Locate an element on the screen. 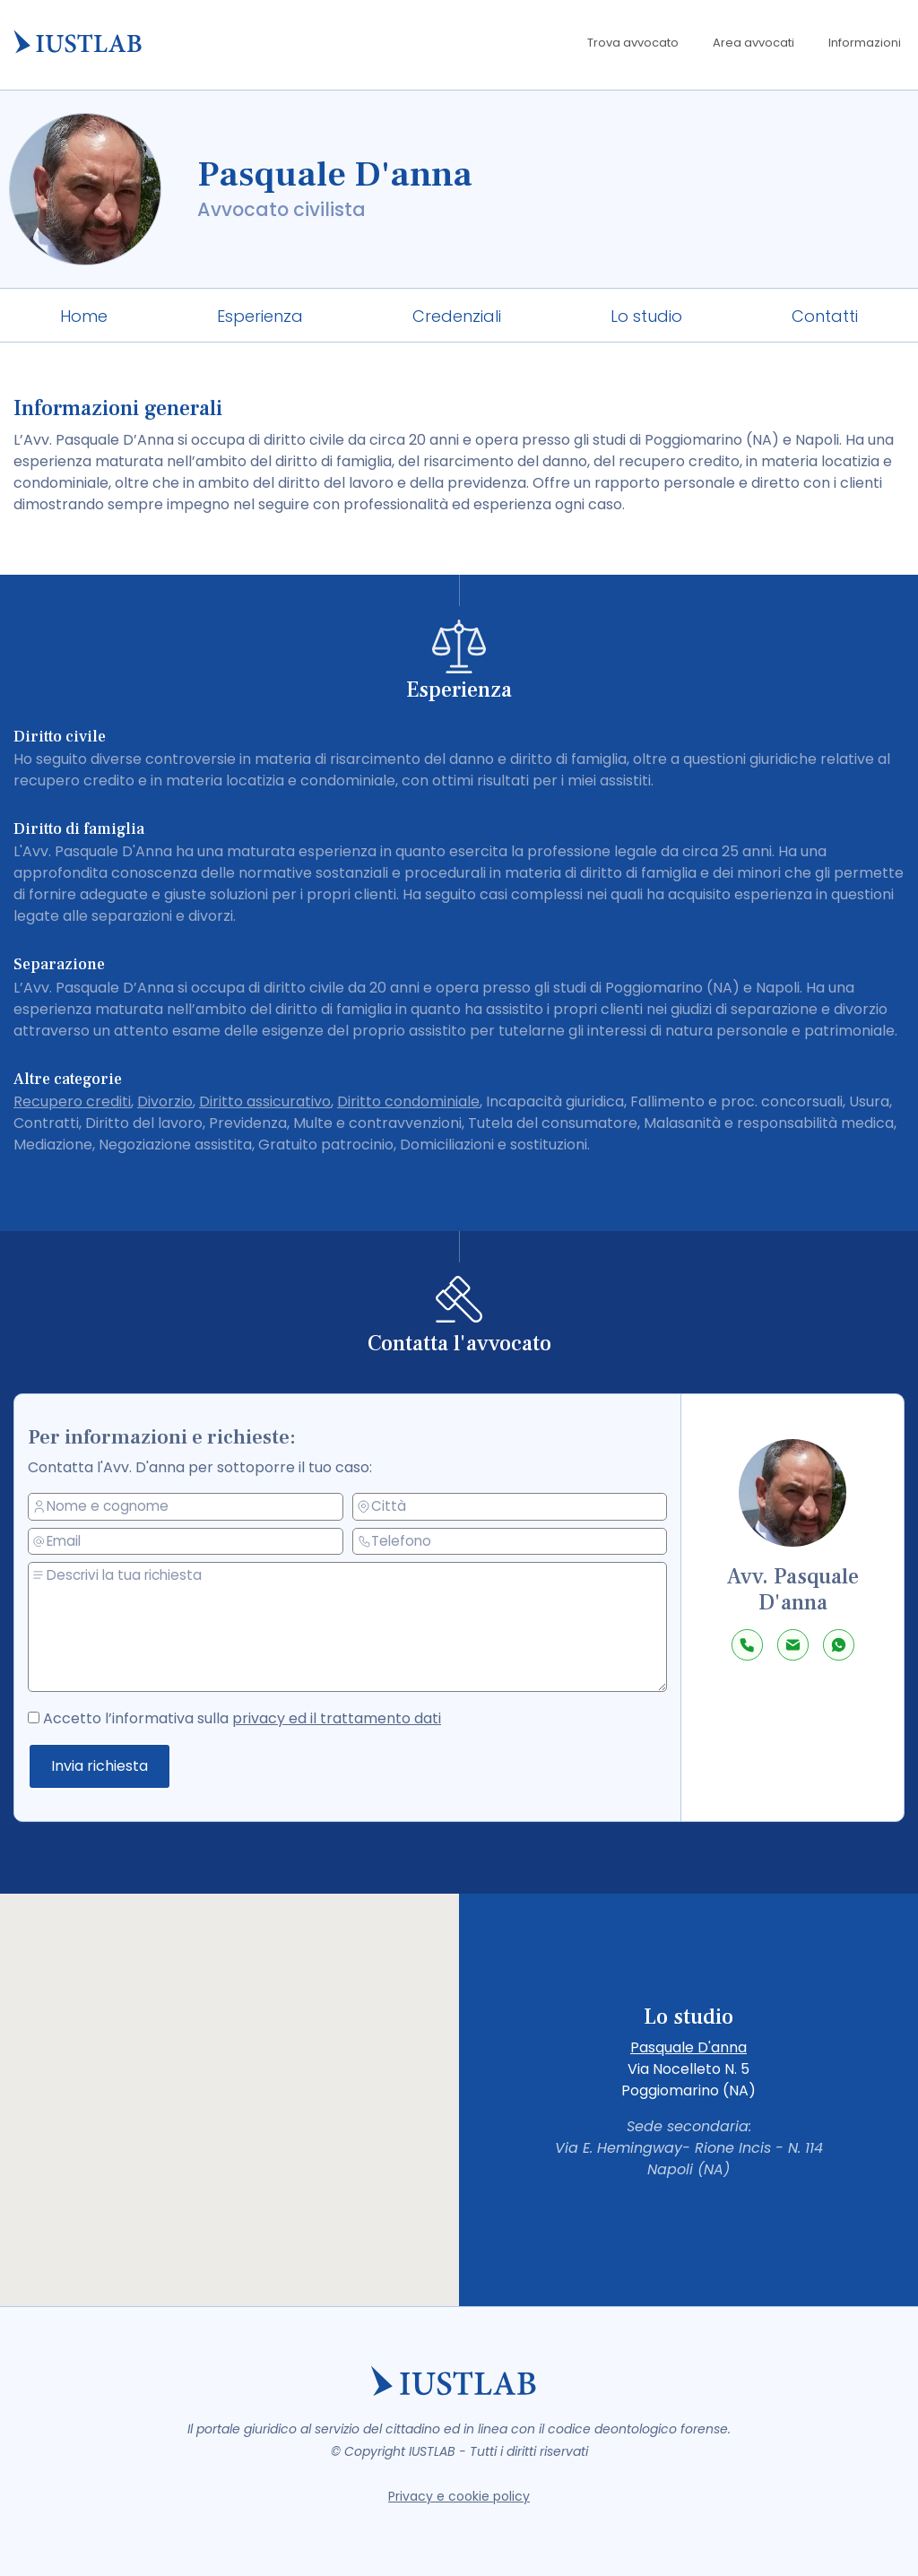 This screenshot has width=918, height=2576. Pasquale D'anna is located at coordinates (688, 2047).